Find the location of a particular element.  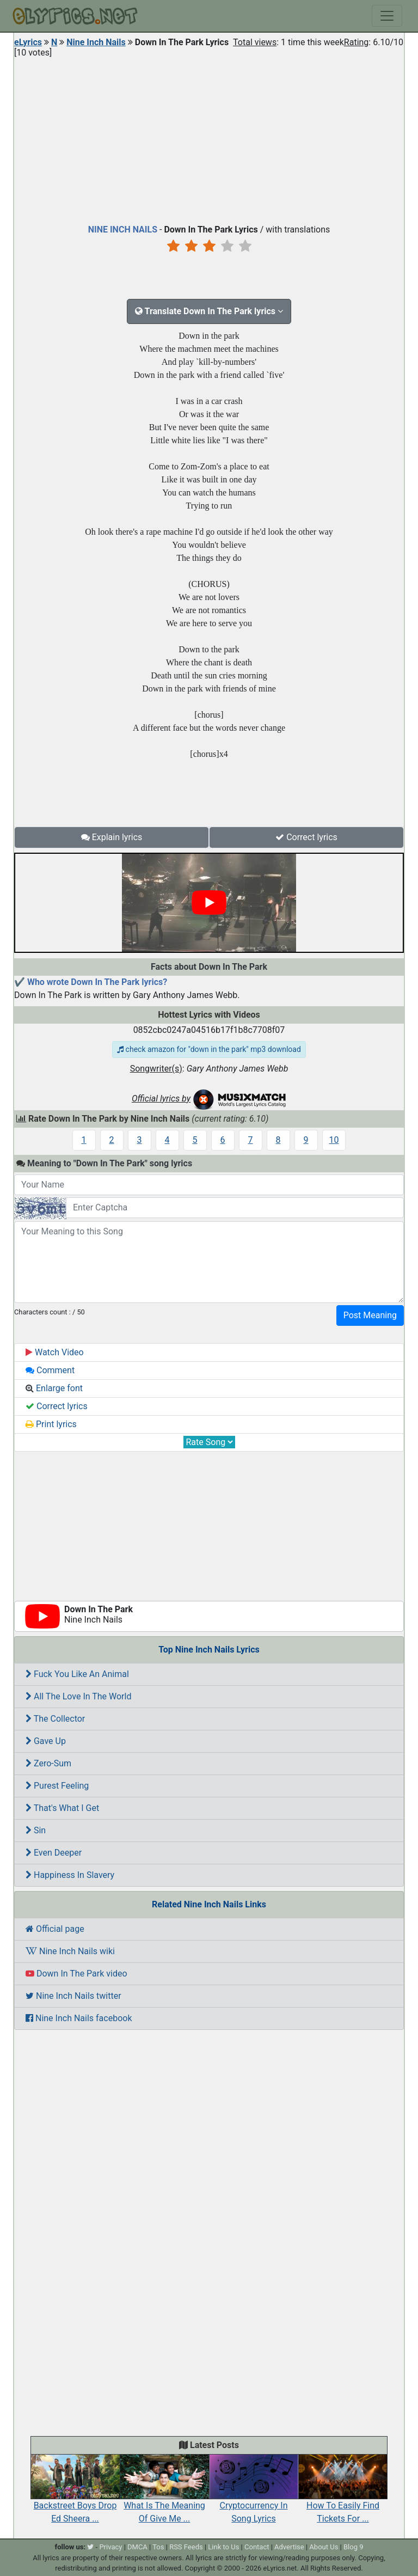

Watch Video is located at coordinates (55, 1352).